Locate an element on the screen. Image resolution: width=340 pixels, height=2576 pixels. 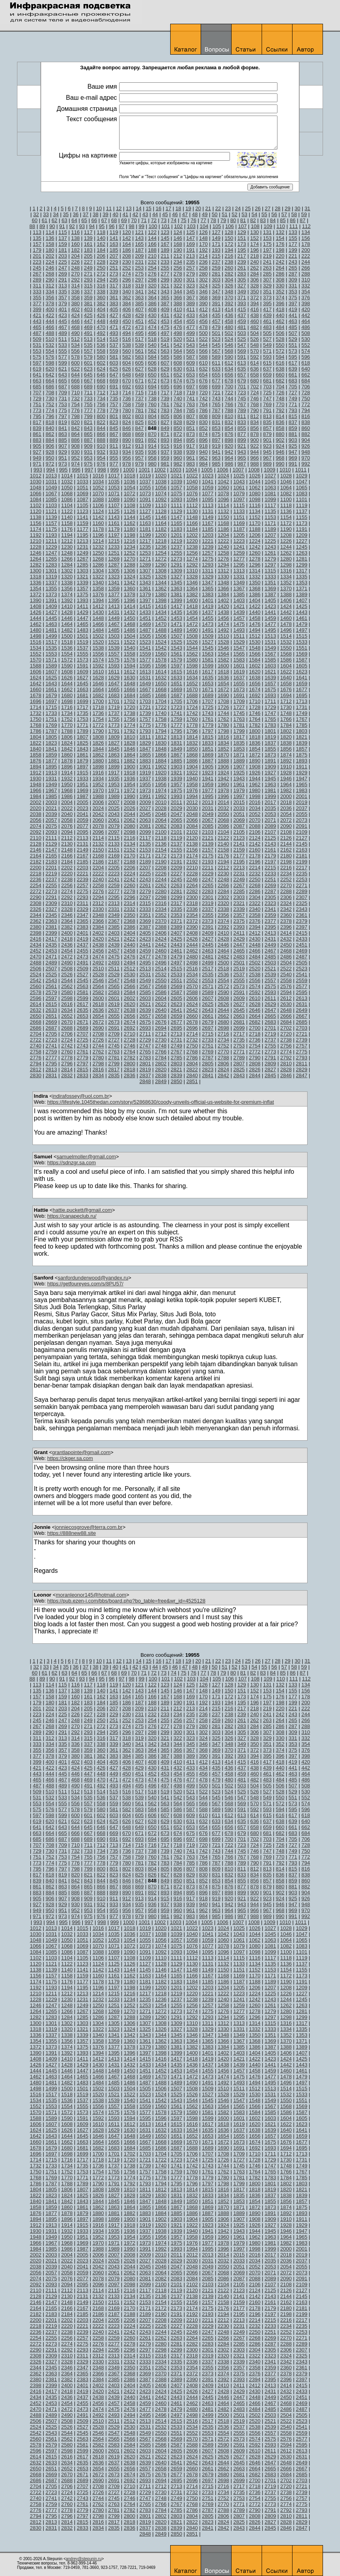
1923 is located at coordinates (207, 773).